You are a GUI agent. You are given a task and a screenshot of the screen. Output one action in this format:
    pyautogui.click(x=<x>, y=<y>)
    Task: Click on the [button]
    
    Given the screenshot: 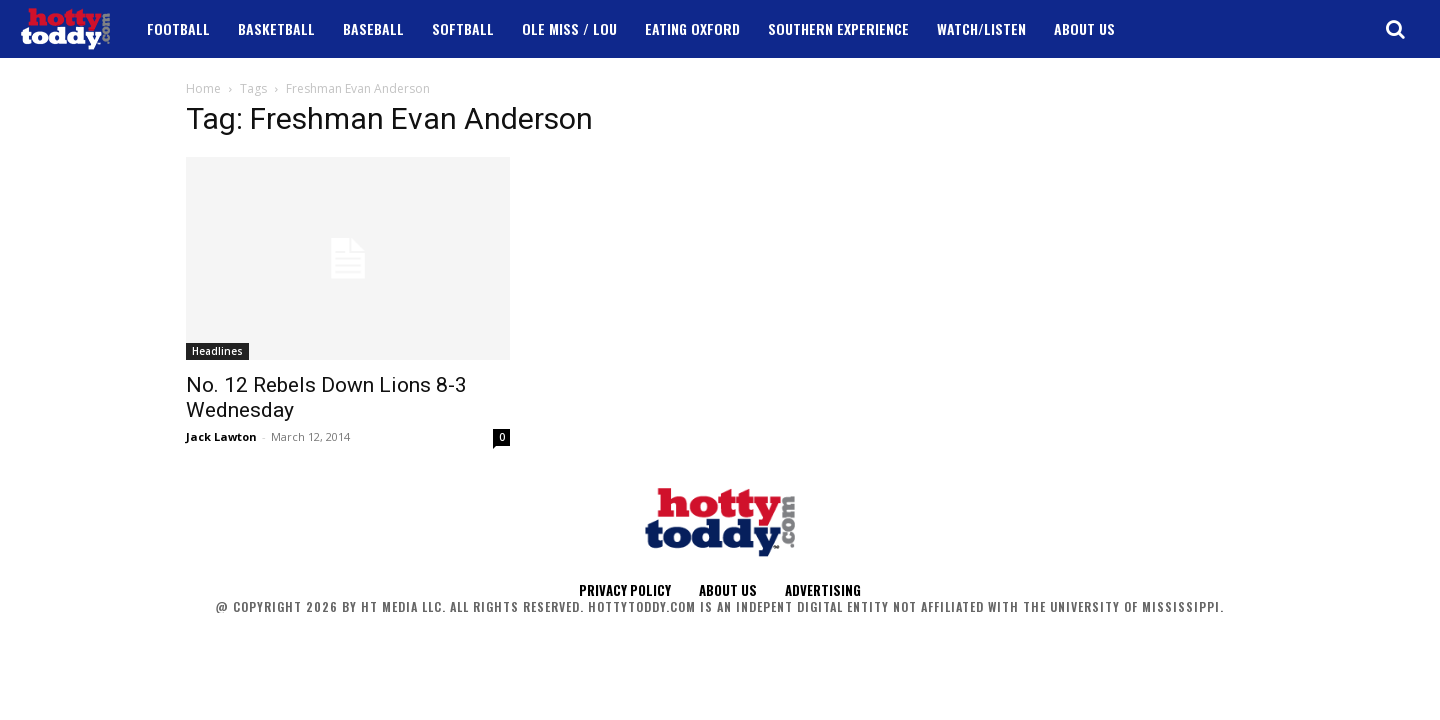 What is the action you would take?
    pyautogui.click(x=1395, y=29)
    